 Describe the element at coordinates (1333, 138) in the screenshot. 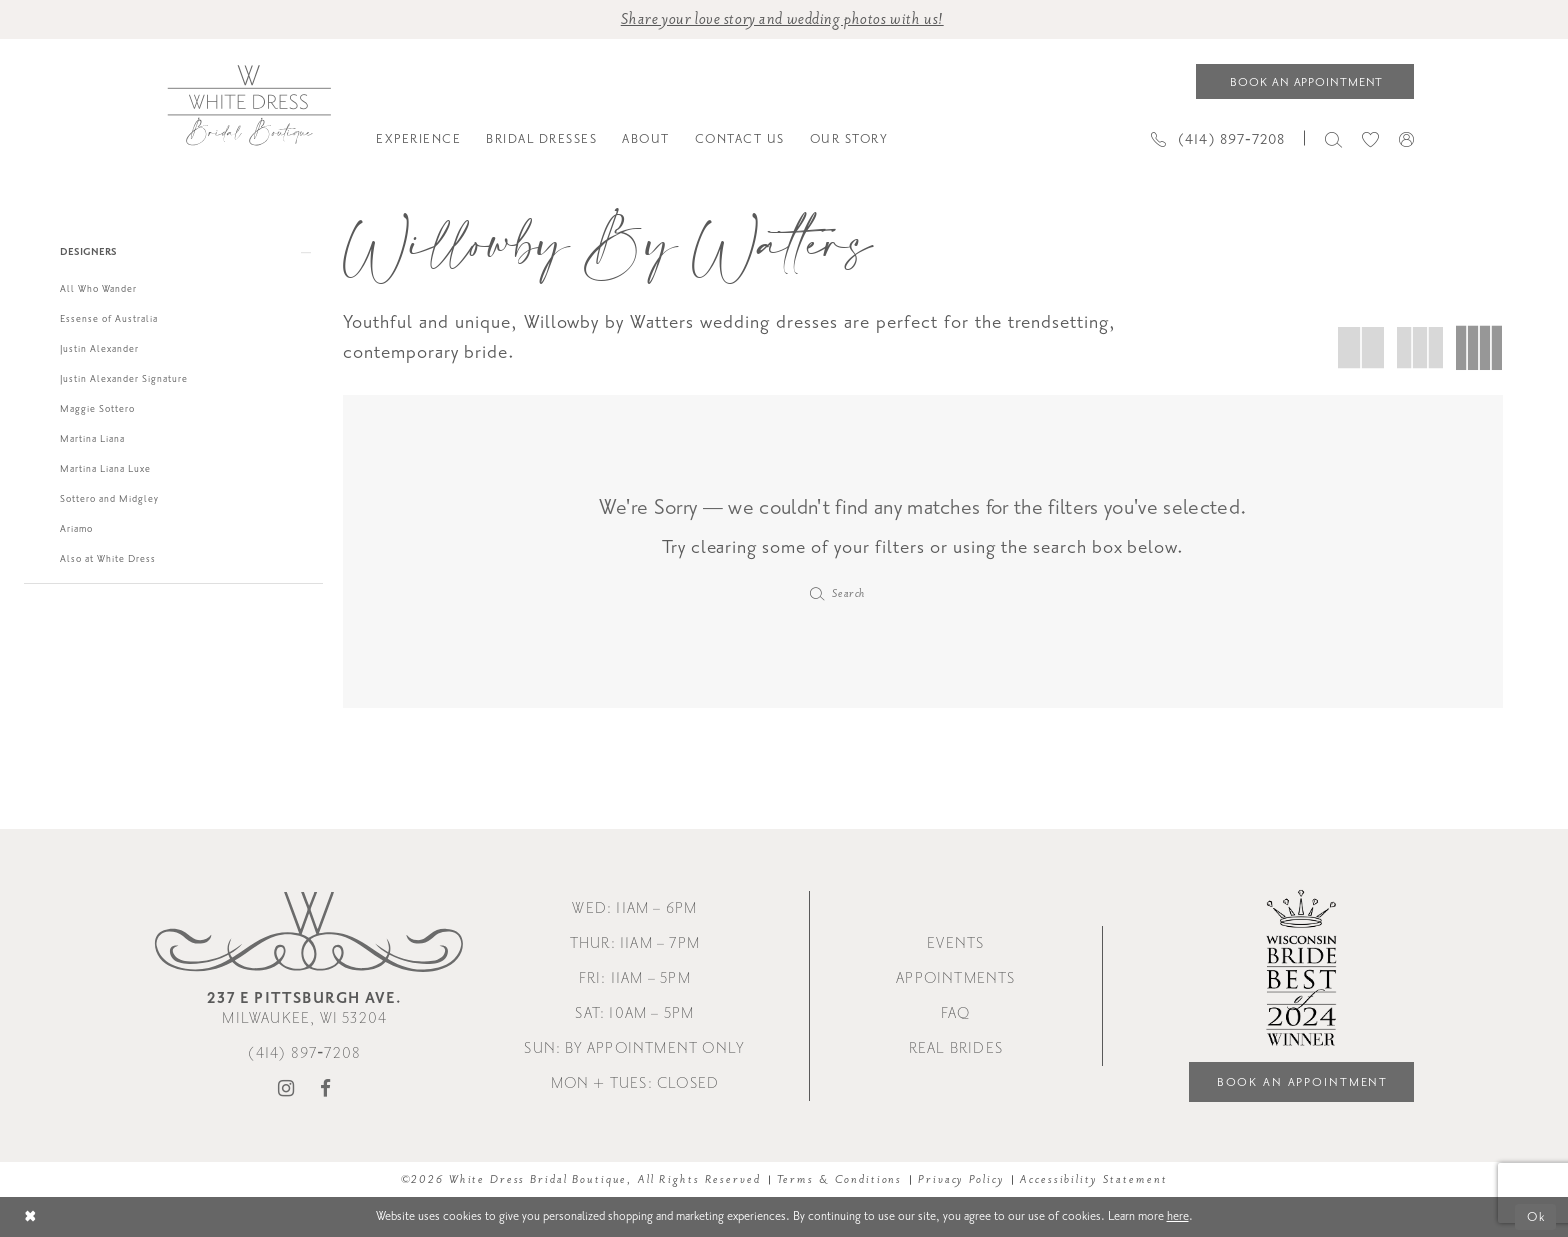

I see `[Show search]` at that location.